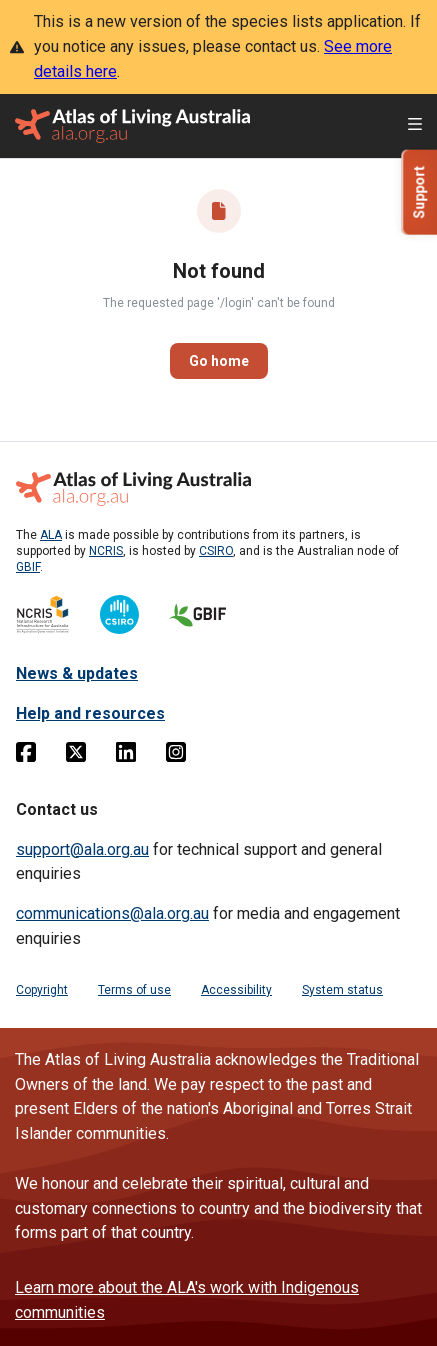 Image resolution: width=437 pixels, height=1346 pixels. Describe the element at coordinates (77, 673) in the screenshot. I see `News & updates` at that location.